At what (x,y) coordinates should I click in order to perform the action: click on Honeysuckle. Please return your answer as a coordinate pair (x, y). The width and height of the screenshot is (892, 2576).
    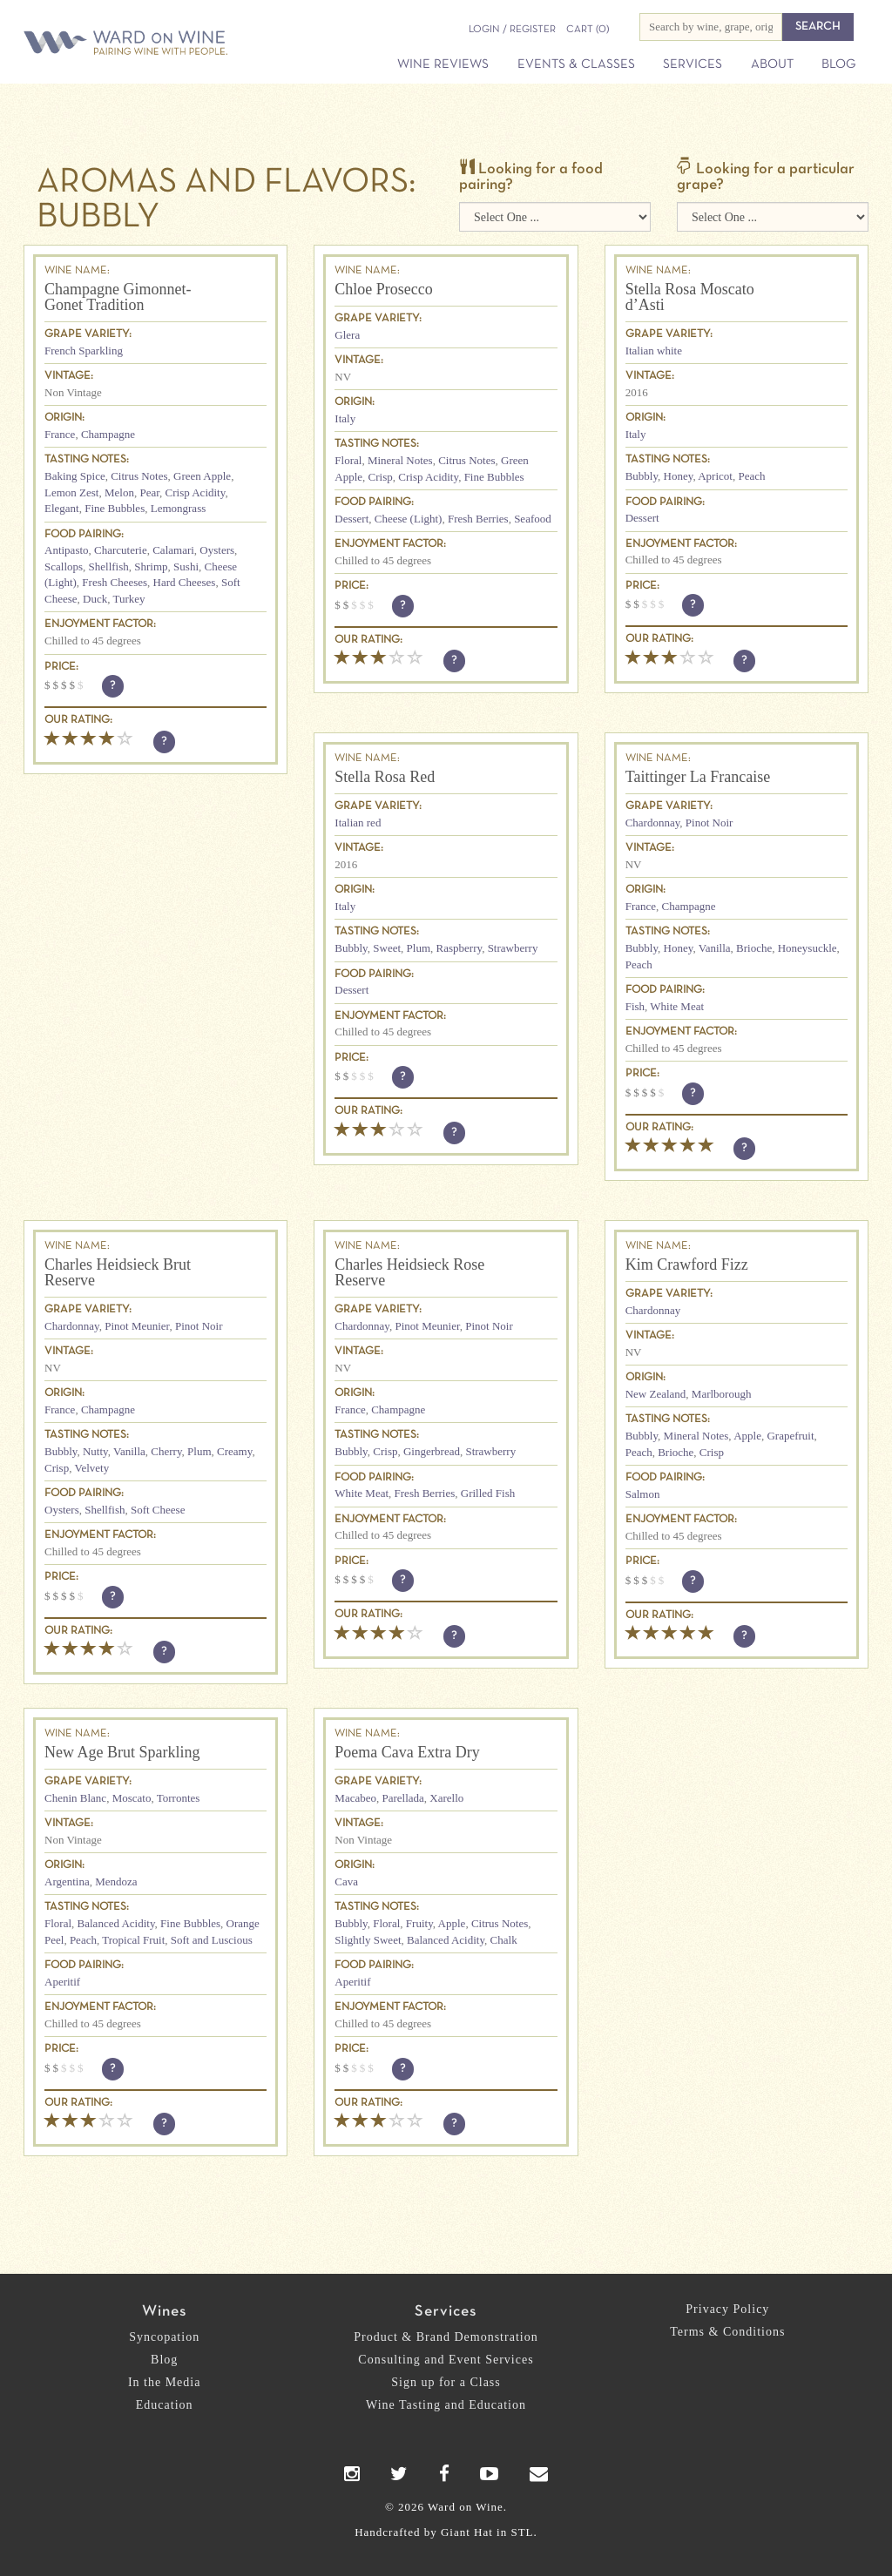
    Looking at the image, I should click on (807, 947).